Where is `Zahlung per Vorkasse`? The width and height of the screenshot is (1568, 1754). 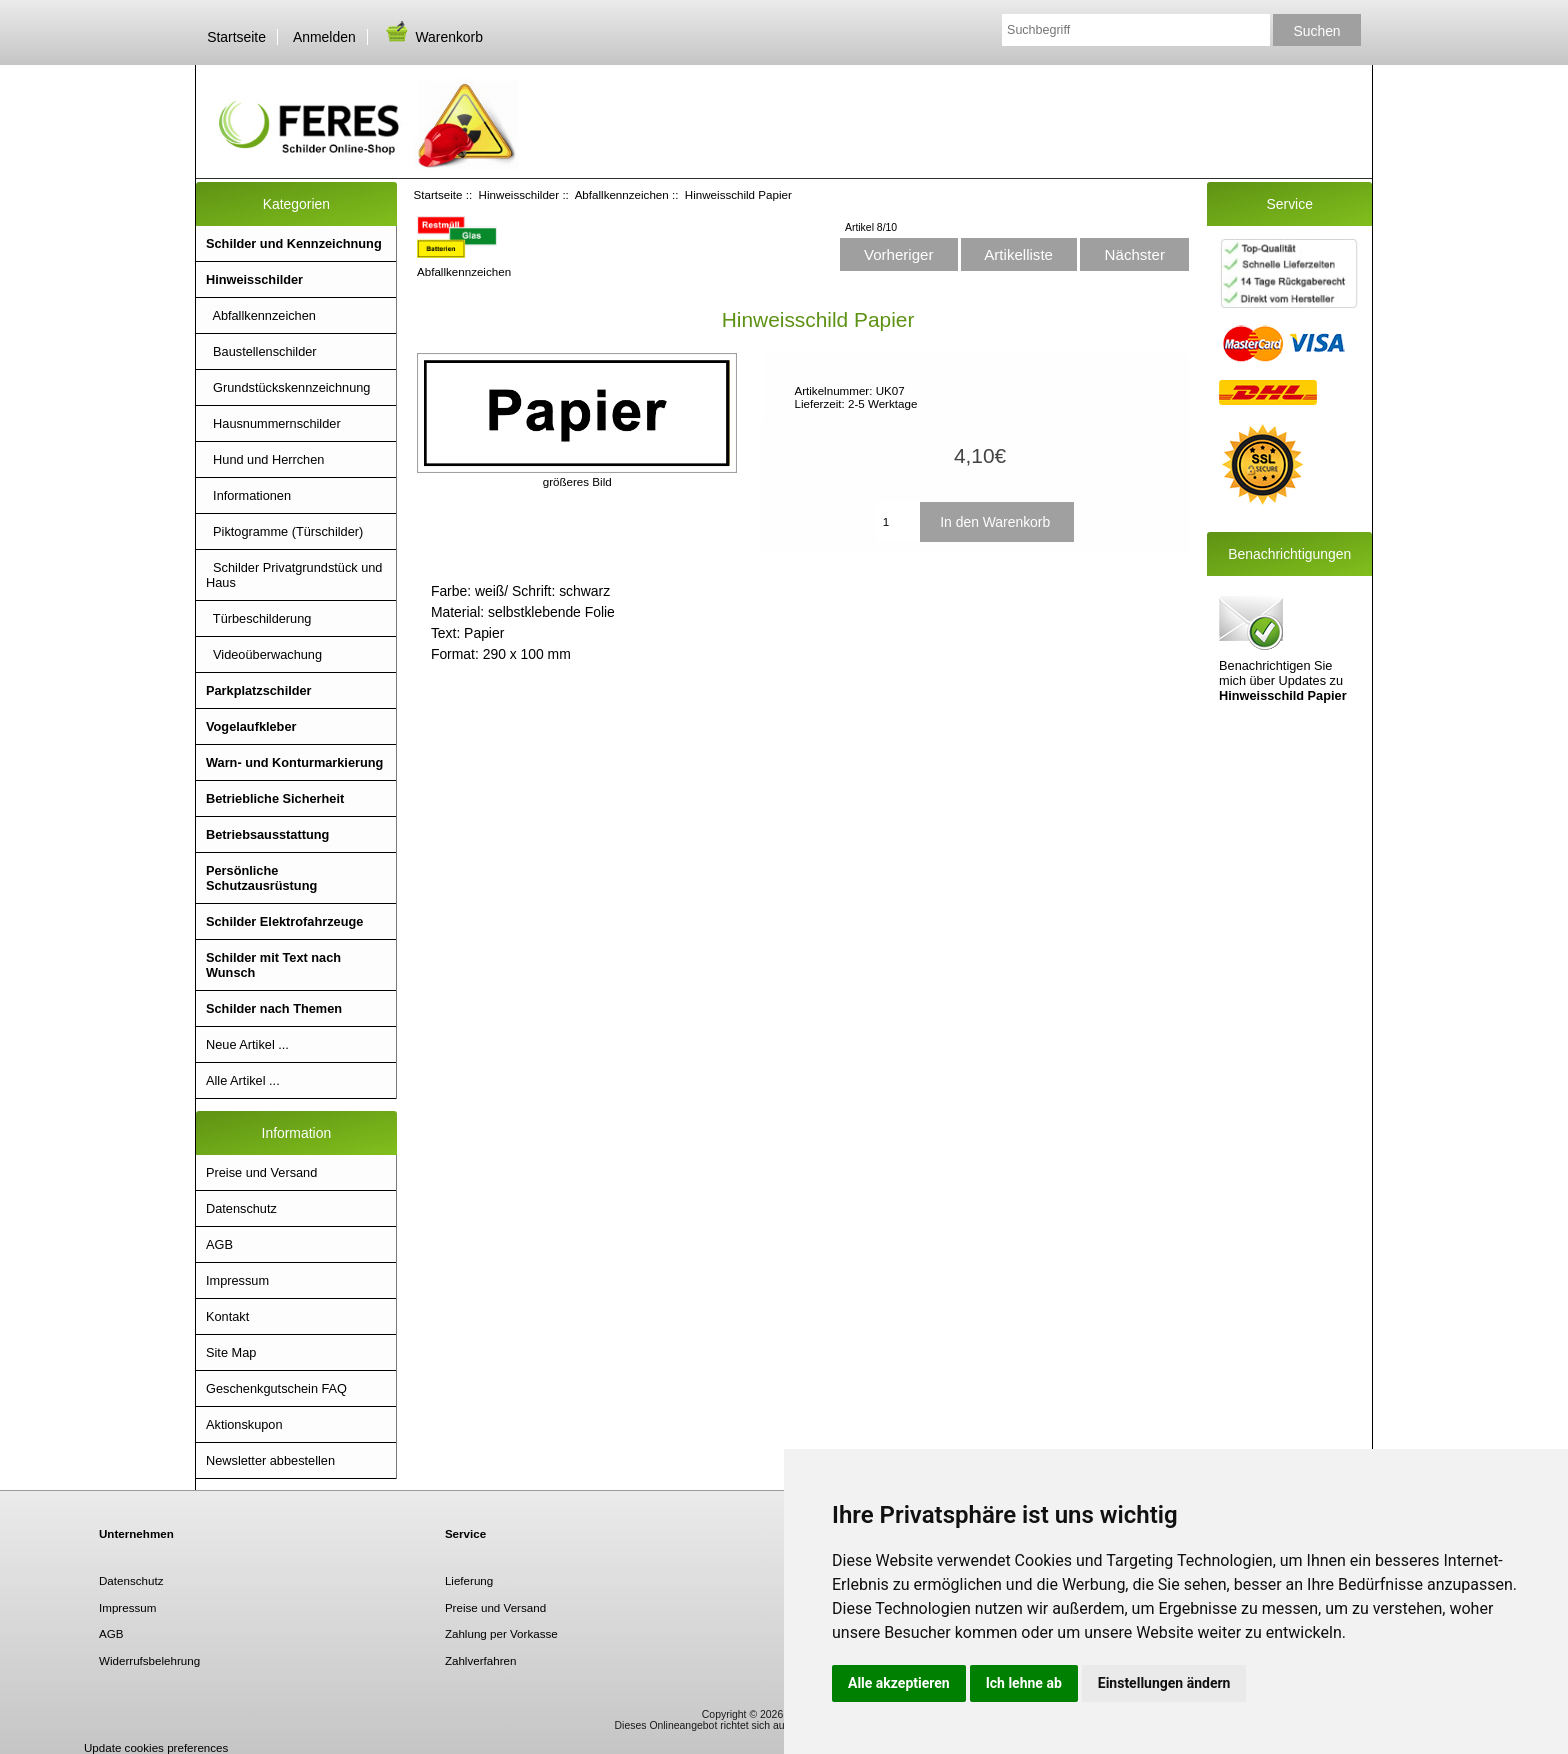 Zahlung per Vorkasse is located at coordinates (501, 1633).